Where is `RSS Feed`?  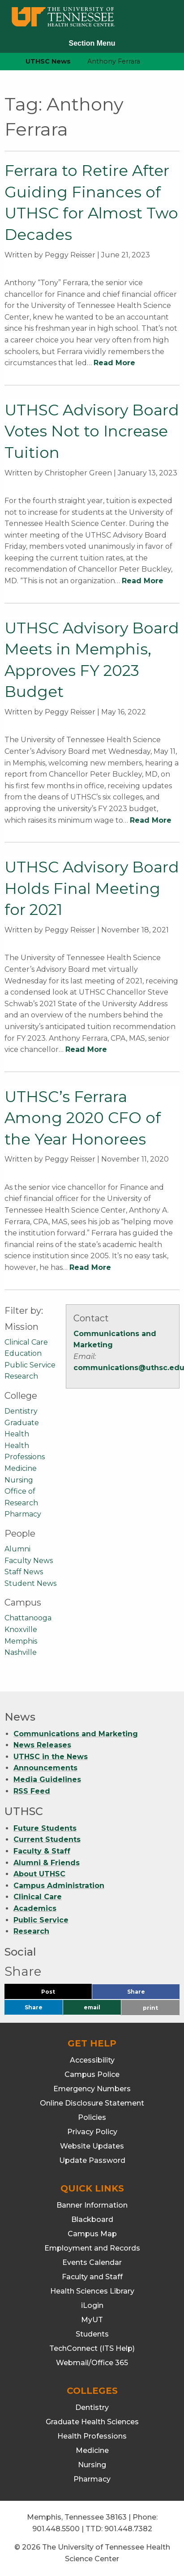 RSS Feed is located at coordinates (31, 1791).